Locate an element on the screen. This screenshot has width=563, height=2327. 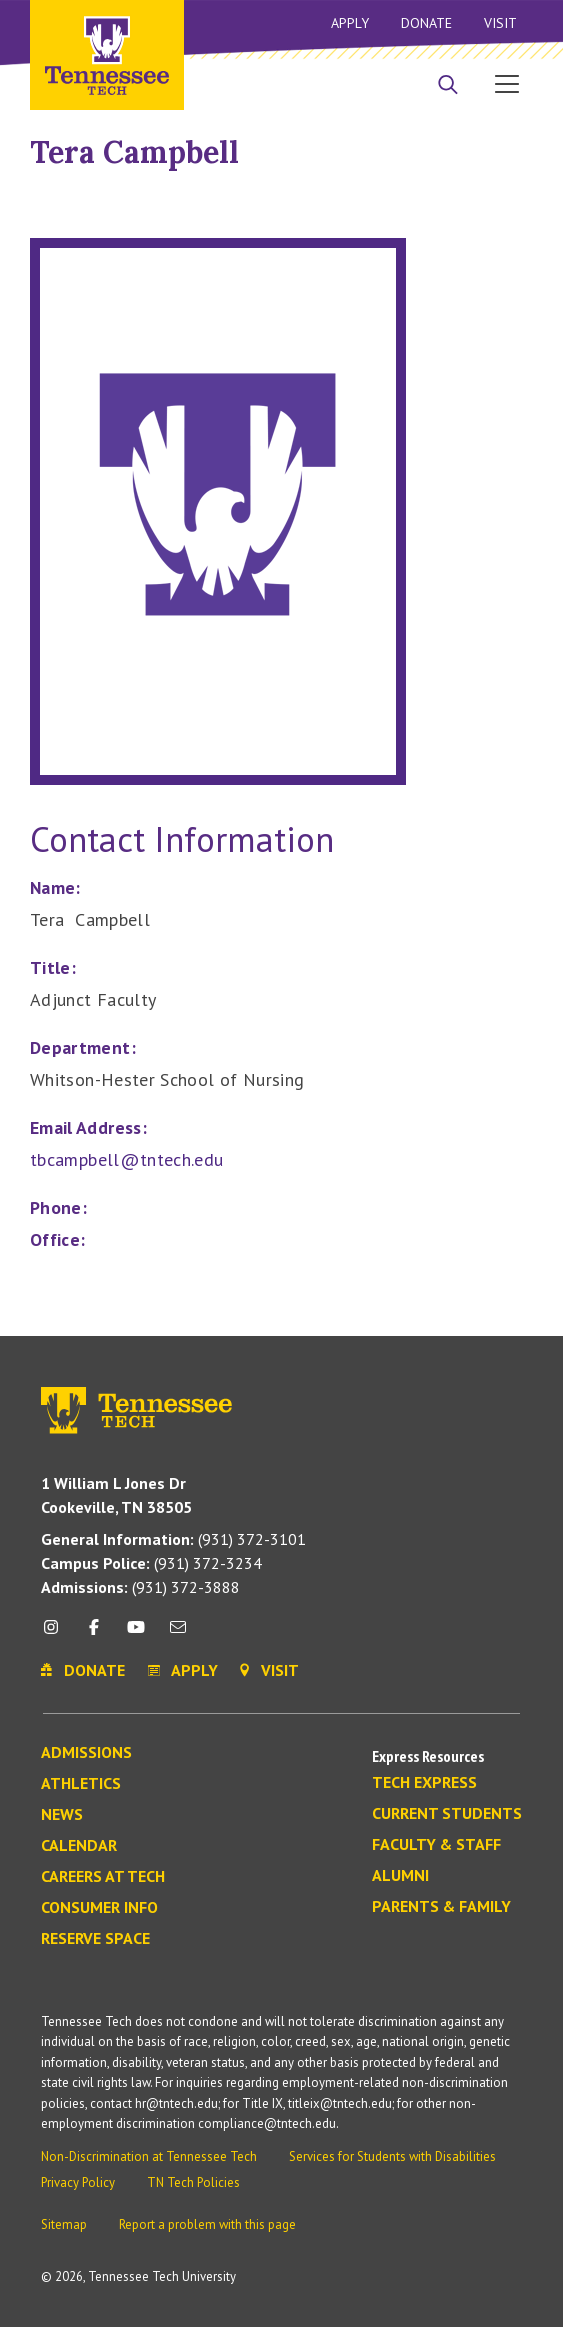
(931) 372-3234 is located at coordinates (151, 1563).